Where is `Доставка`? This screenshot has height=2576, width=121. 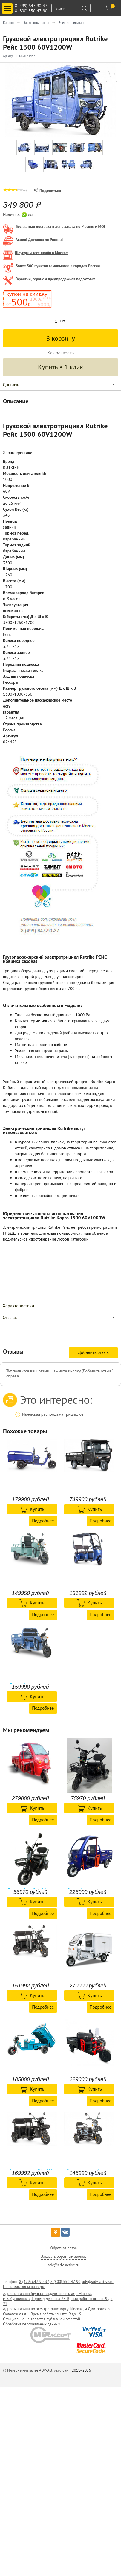
Доставка is located at coordinates (12, 384).